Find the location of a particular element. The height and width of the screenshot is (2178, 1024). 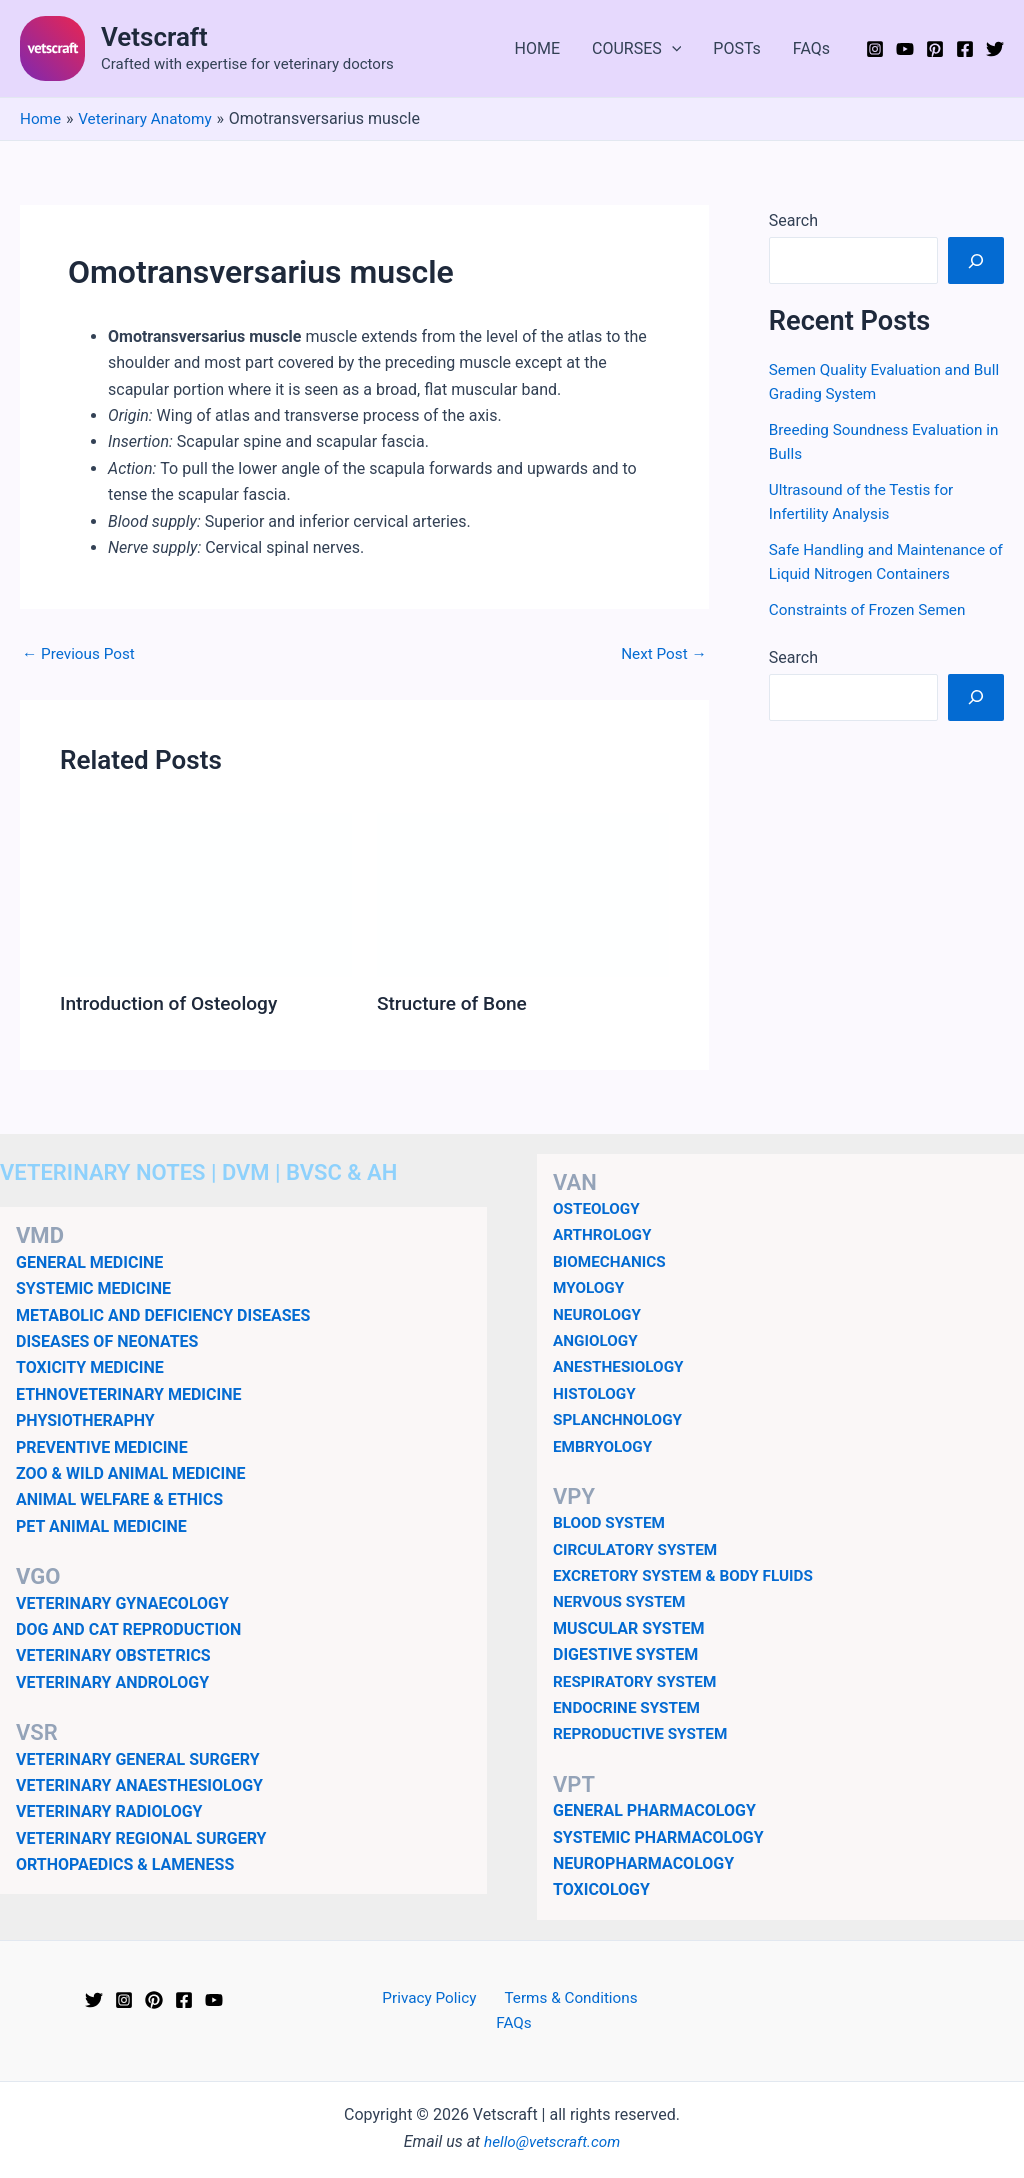

REPRODUCTIVE SYSTEM is located at coordinates (644, 1733).